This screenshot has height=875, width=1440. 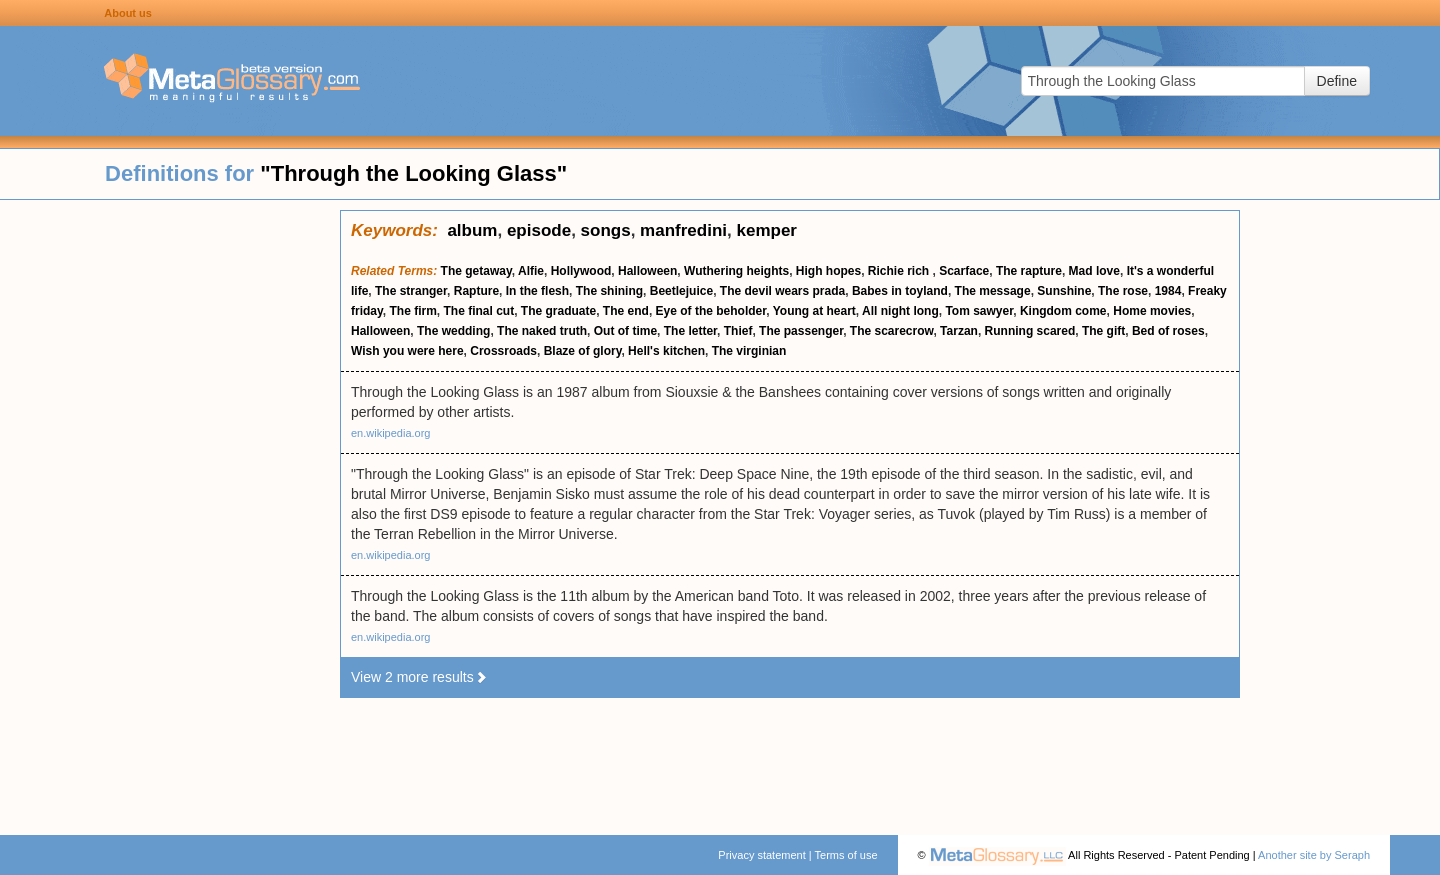 What do you see at coordinates (609, 291) in the screenshot?
I see `The shining` at bounding box center [609, 291].